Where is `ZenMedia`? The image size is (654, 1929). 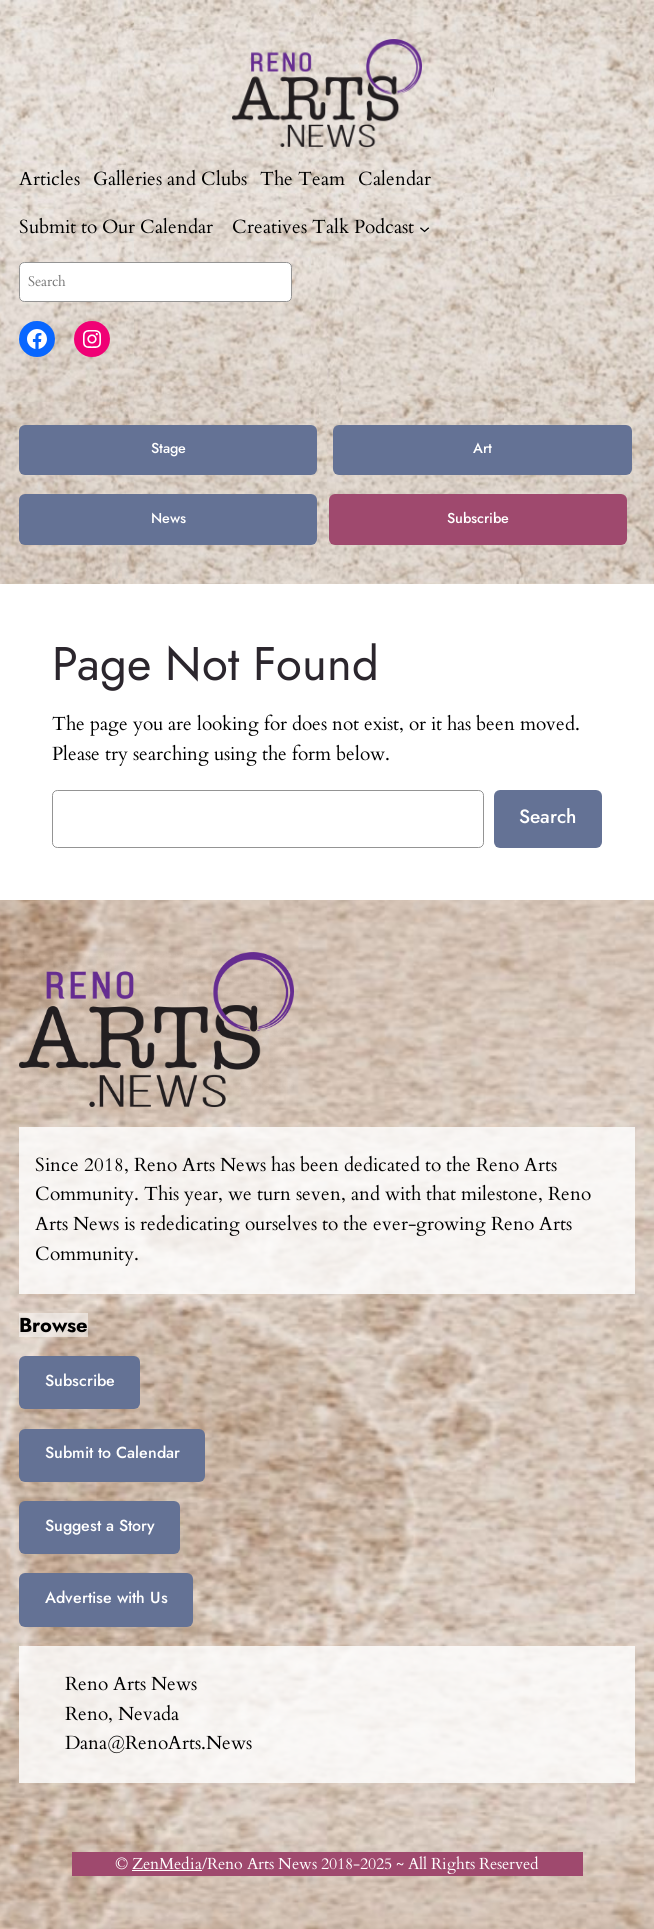
ZenMedia is located at coordinates (167, 1864).